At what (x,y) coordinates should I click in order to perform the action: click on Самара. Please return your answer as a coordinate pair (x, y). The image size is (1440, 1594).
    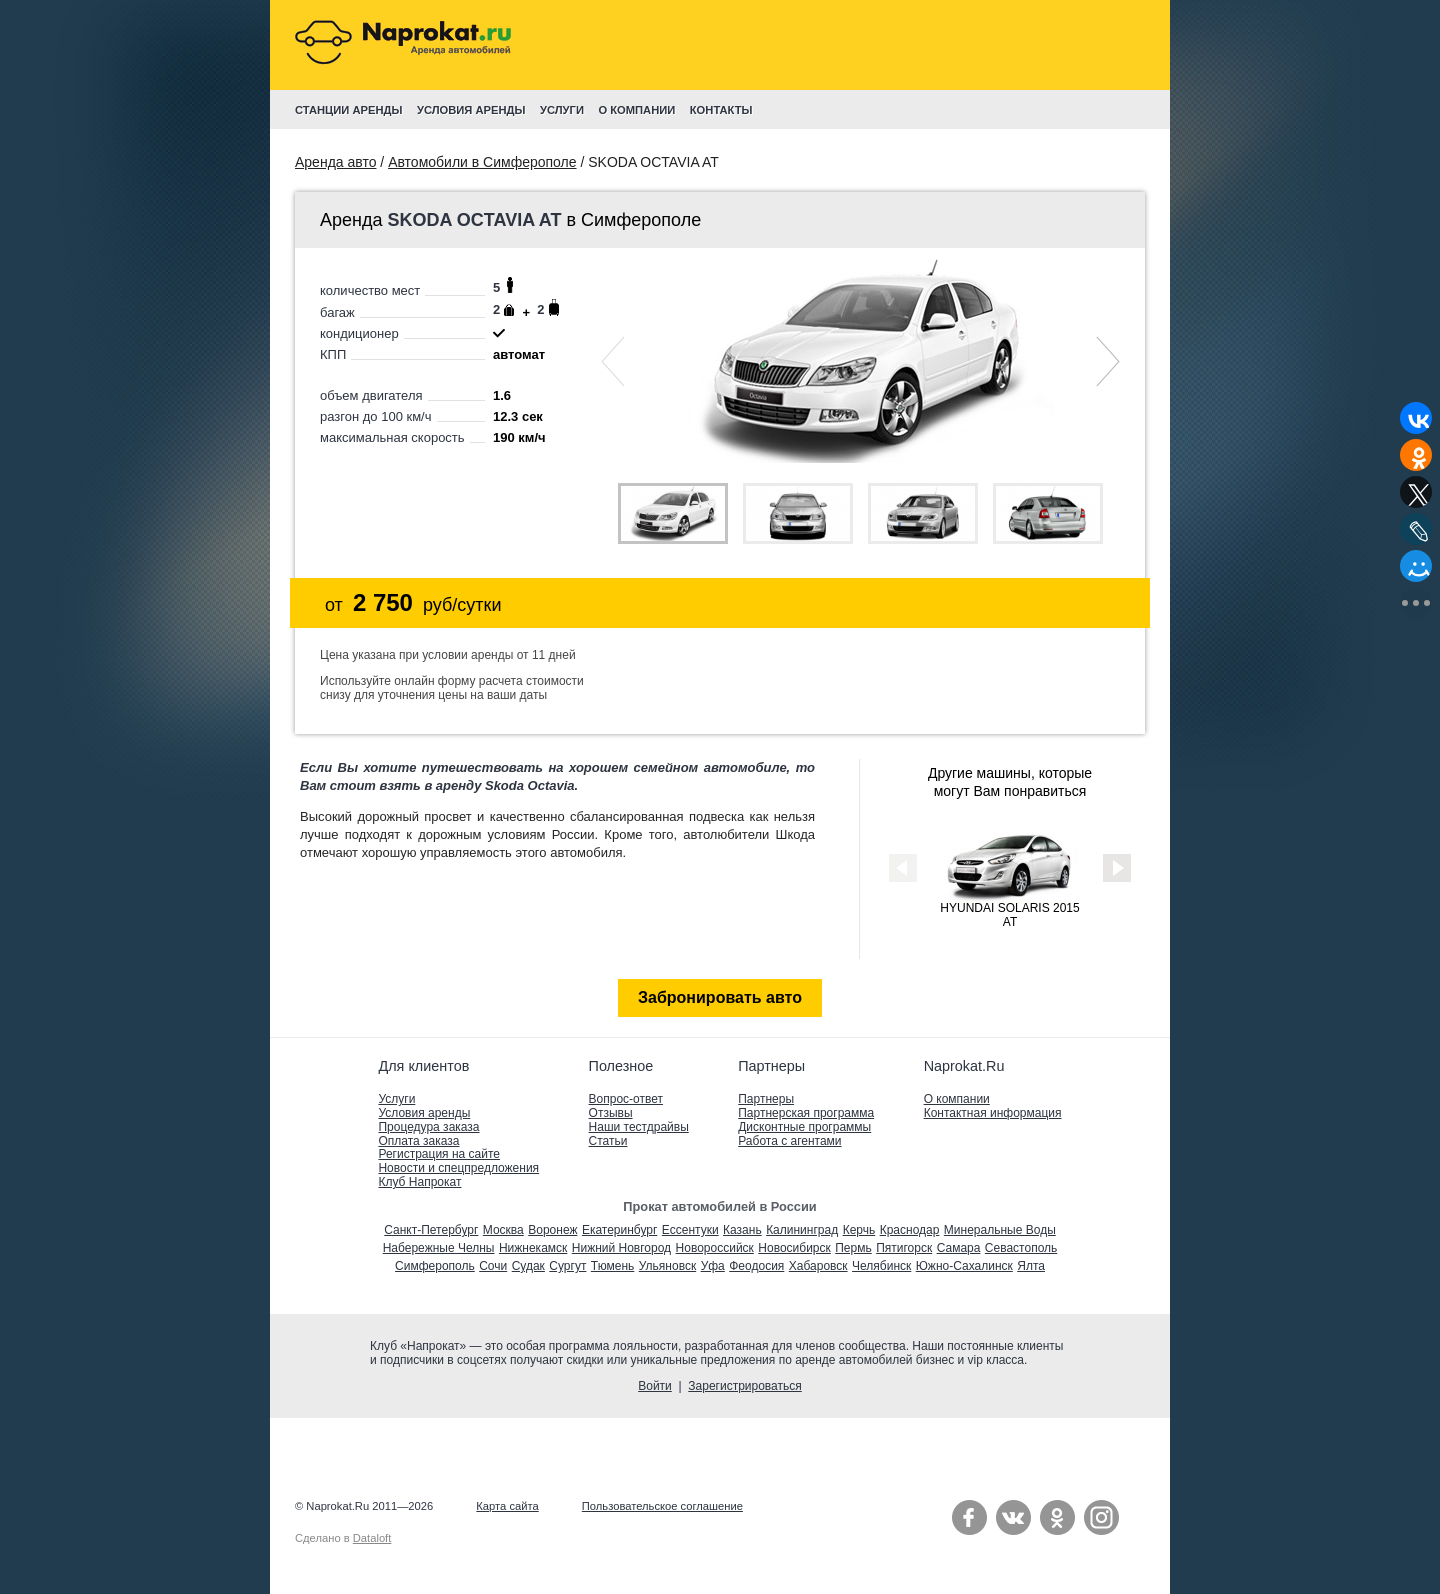
    Looking at the image, I should click on (959, 1248).